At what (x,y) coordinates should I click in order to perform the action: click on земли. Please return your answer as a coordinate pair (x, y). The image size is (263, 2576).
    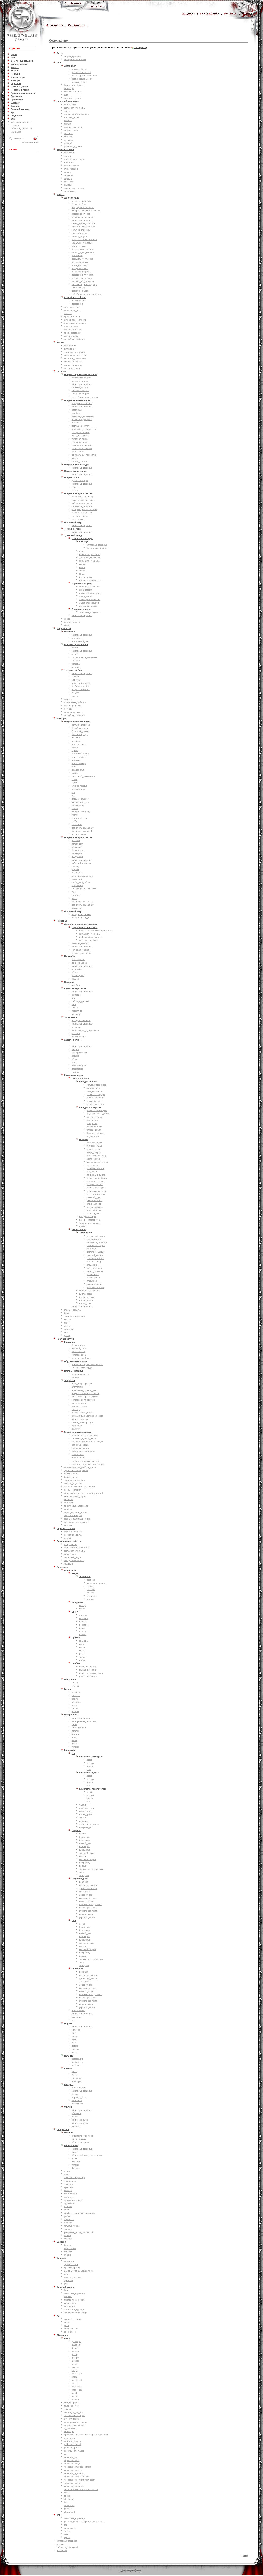
    Looking at the image, I should click on (90, 1766).